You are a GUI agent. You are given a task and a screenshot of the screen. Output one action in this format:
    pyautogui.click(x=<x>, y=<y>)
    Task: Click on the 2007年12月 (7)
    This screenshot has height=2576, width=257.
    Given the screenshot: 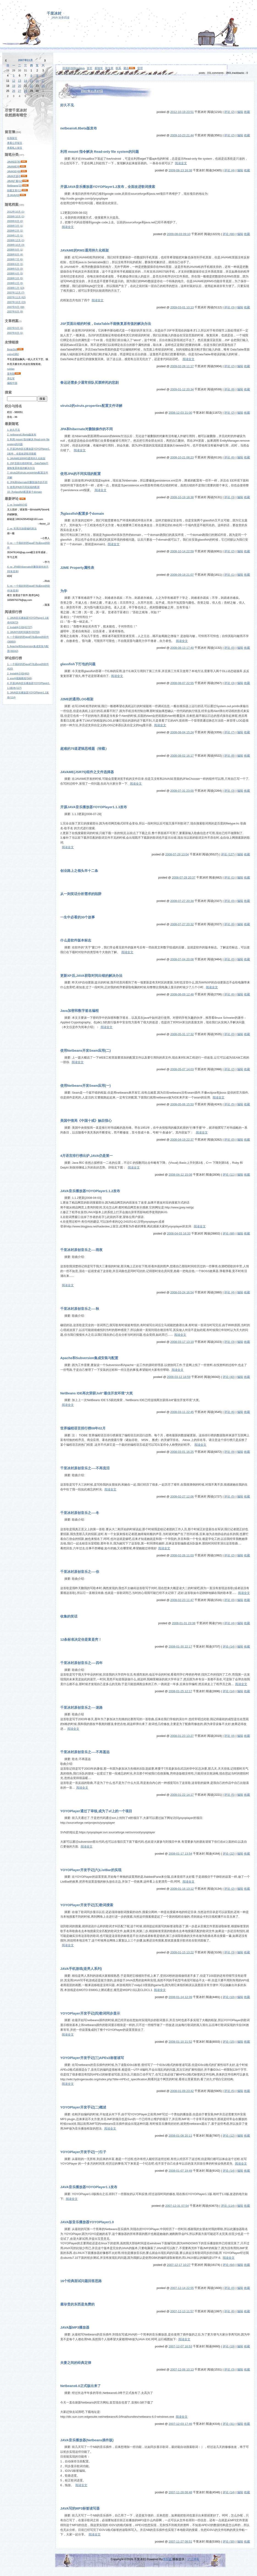 What is the action you would take?
    pyautogui.click(x=15, y=292)
    